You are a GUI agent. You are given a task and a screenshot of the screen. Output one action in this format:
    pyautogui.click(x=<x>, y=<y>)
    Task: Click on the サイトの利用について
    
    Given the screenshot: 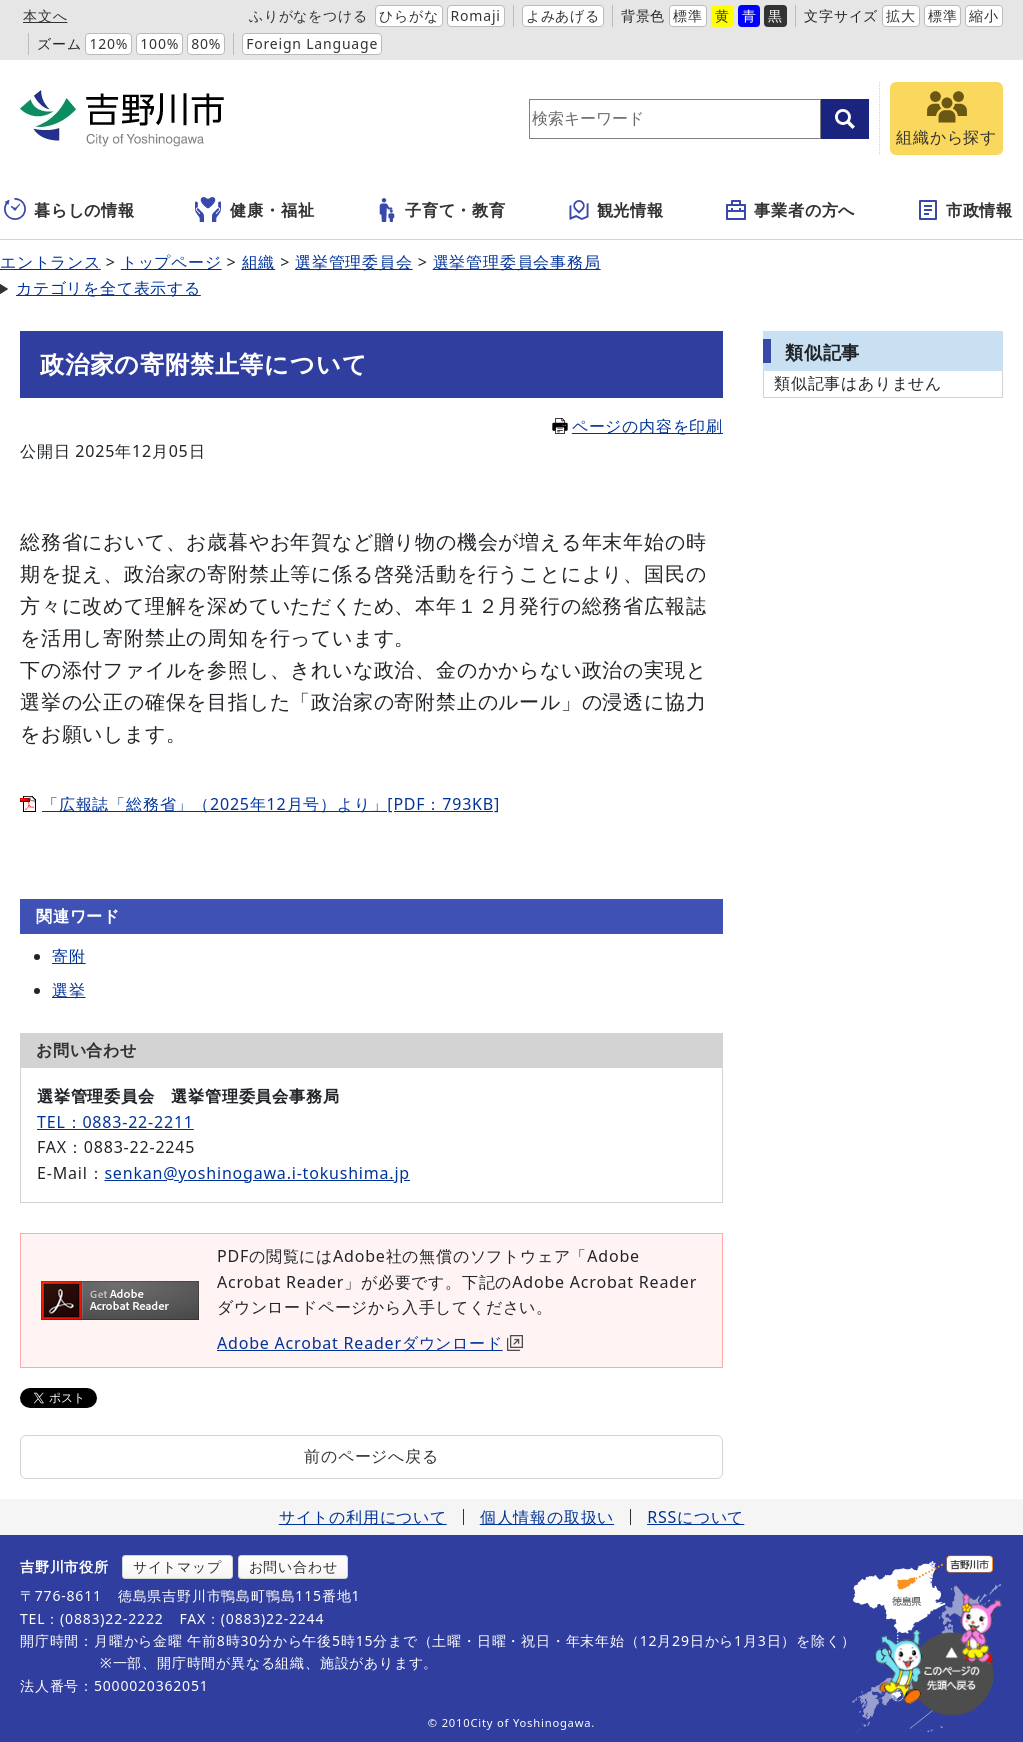 What is the action you would take?
    pyautogui.click(x=363, y=1517)
    